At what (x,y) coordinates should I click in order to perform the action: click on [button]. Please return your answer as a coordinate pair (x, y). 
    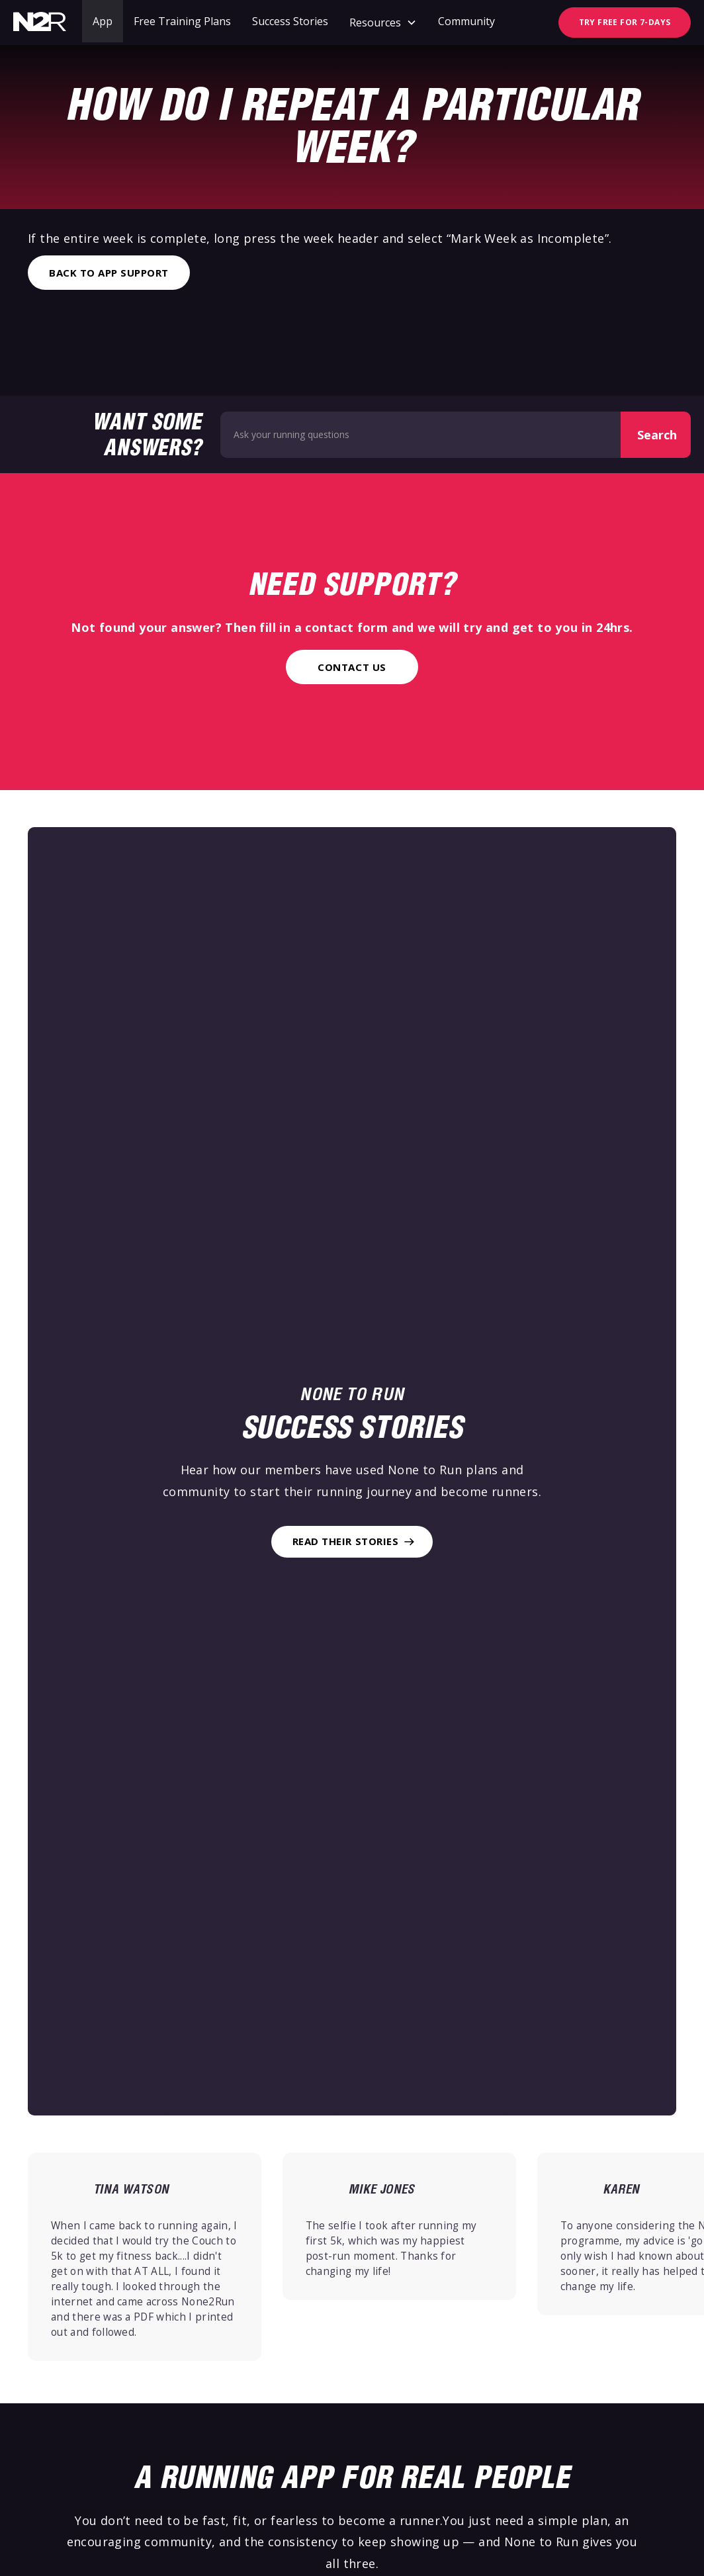
    Looking at the image, I should click on (383, 22).